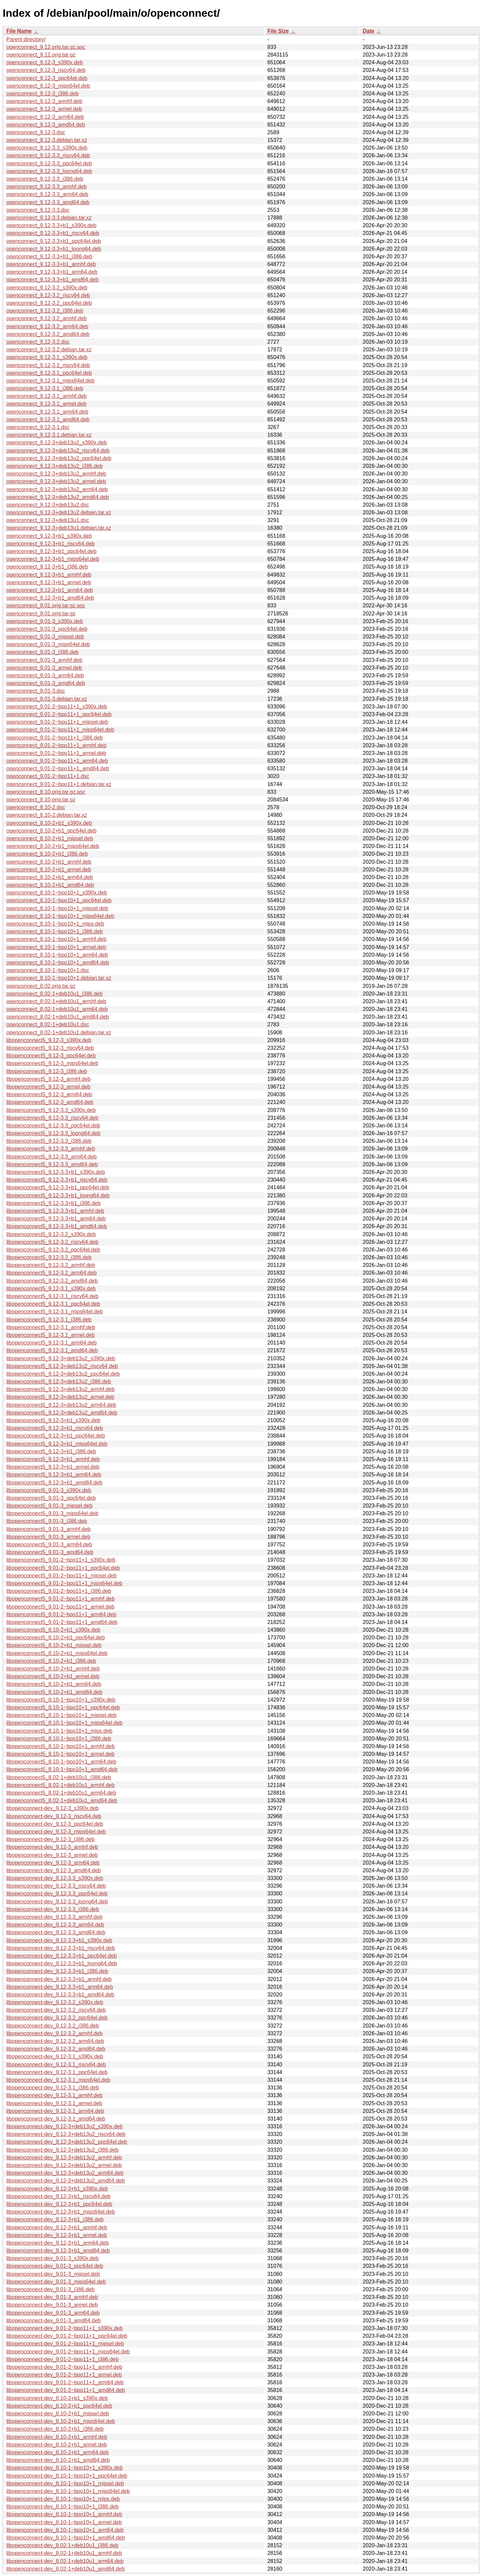 Image resolution: width=482 pixels, height=2576 pixels. Describe the element at coordinates (49, 303) in the screenshot. I see `openconnect_9.12-3.2_ppc64el.deb` at that location.